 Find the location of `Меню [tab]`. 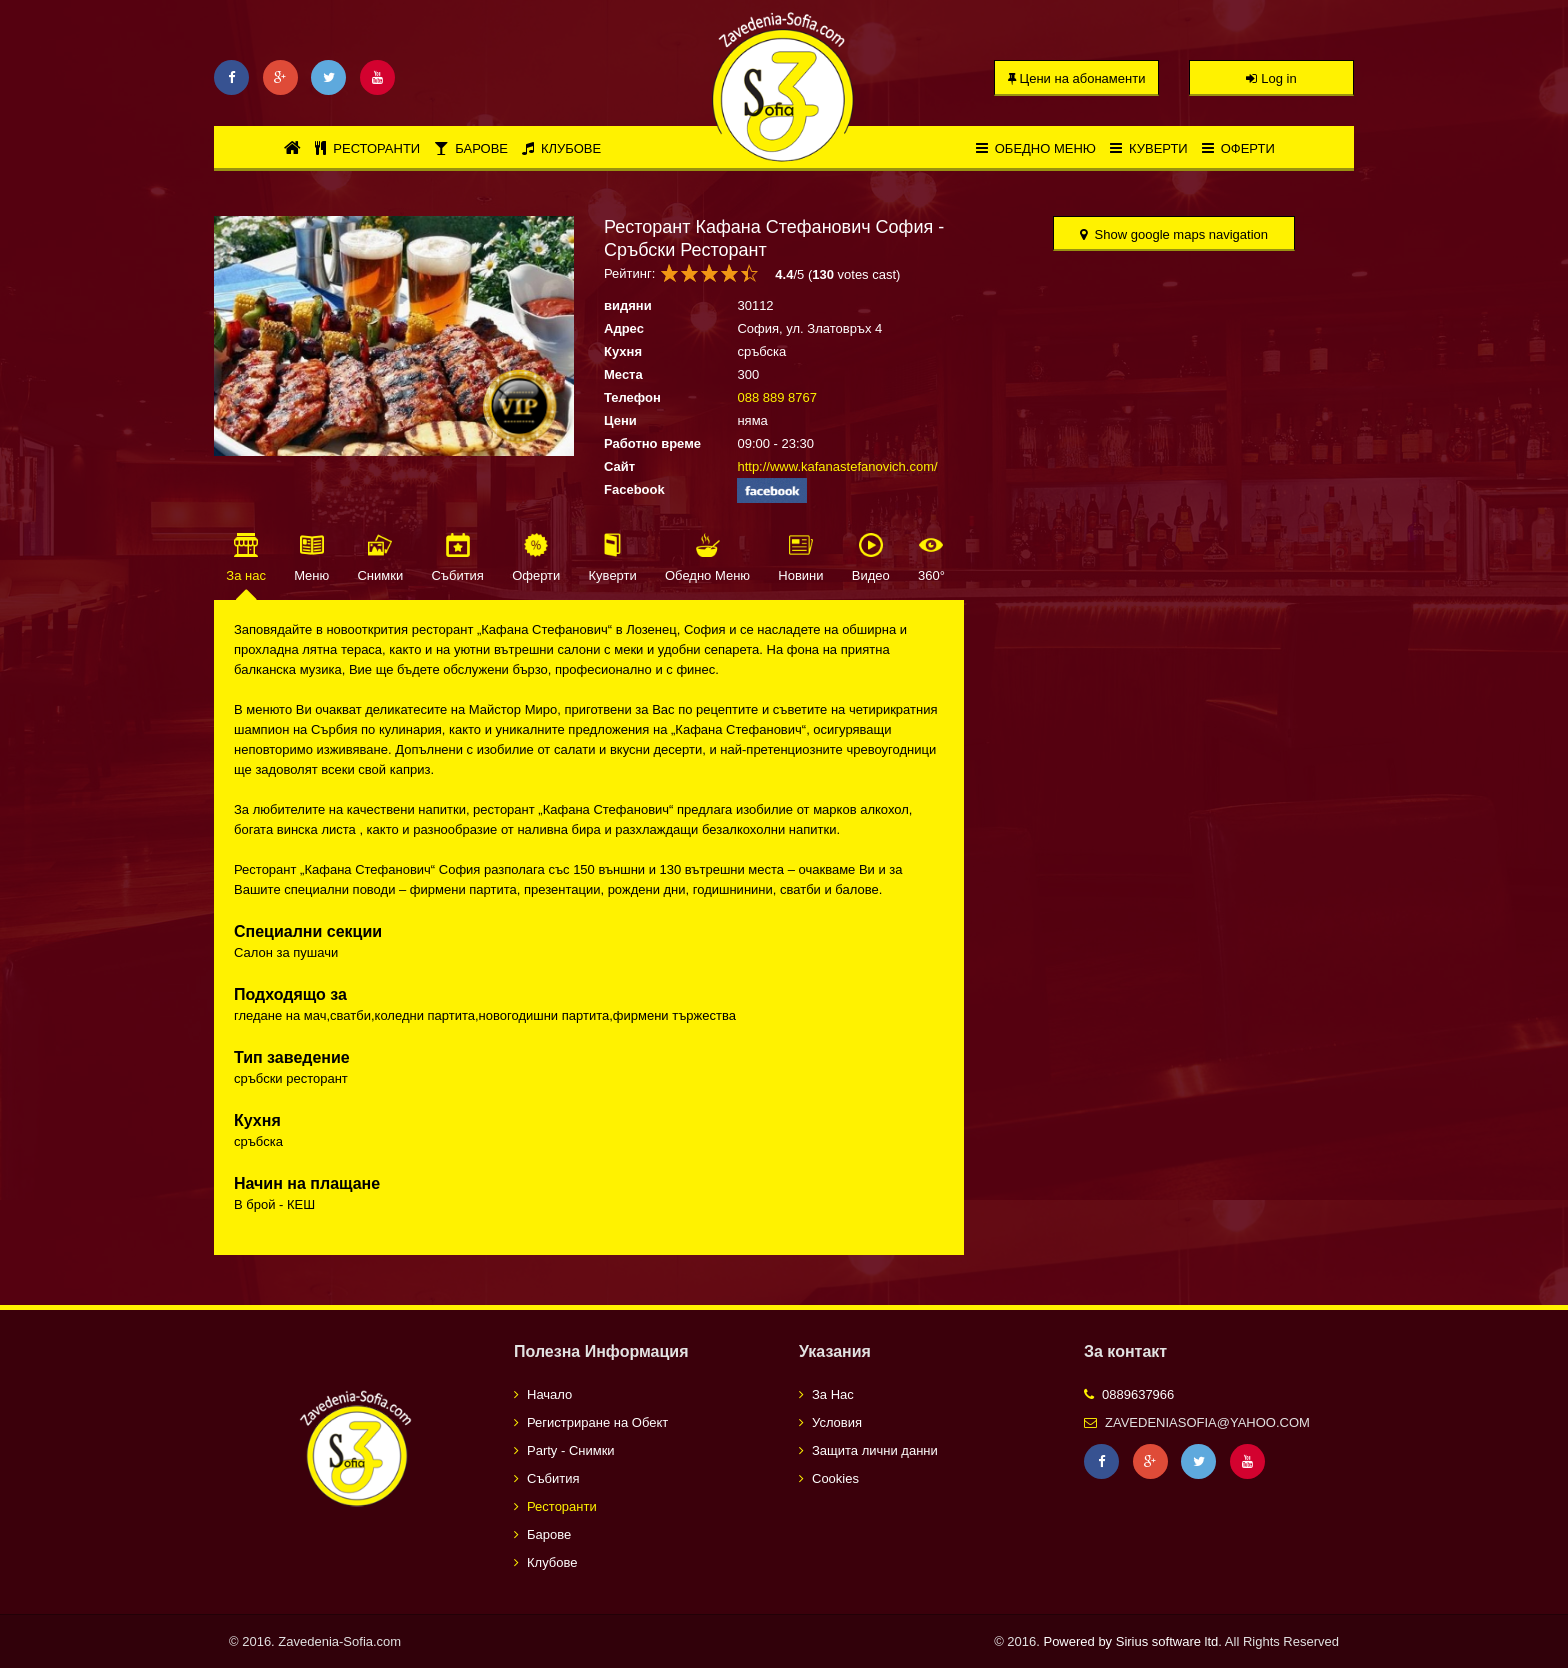

Меню [tab] is located at coordinates (311, 575).